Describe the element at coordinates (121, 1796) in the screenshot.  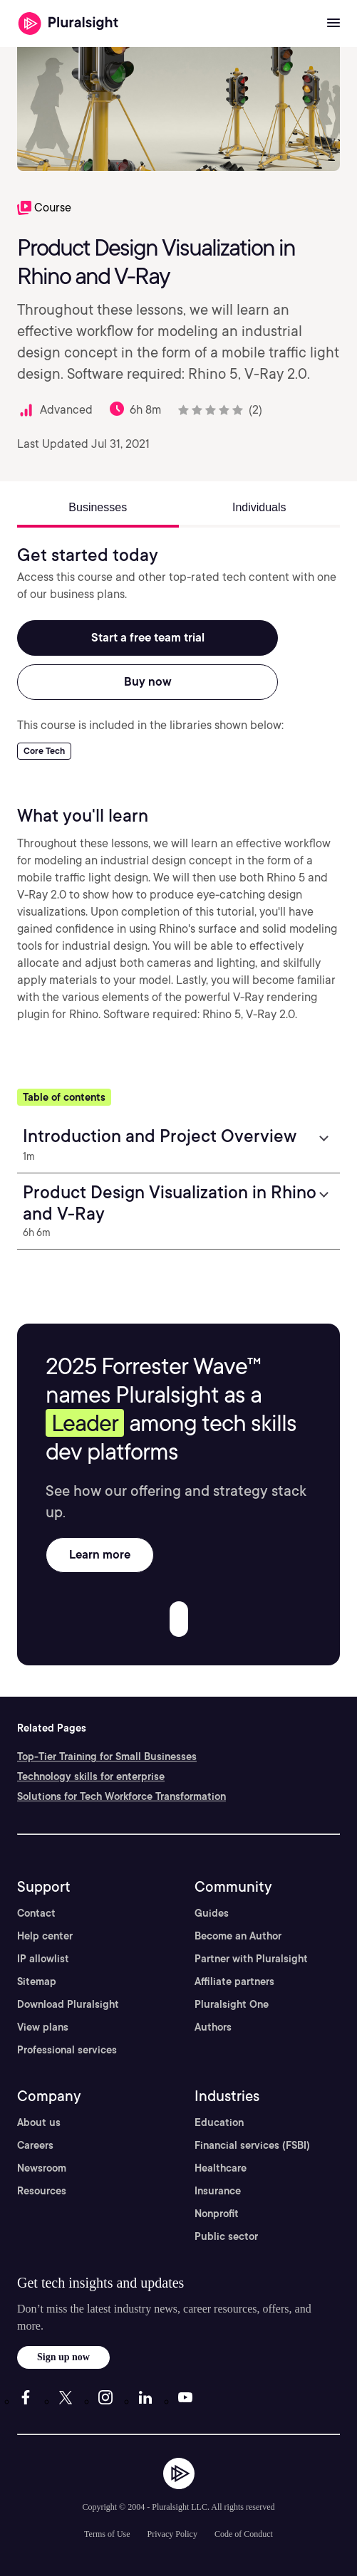
I see `Solutions for Tech Workforce Transformation` at that location.